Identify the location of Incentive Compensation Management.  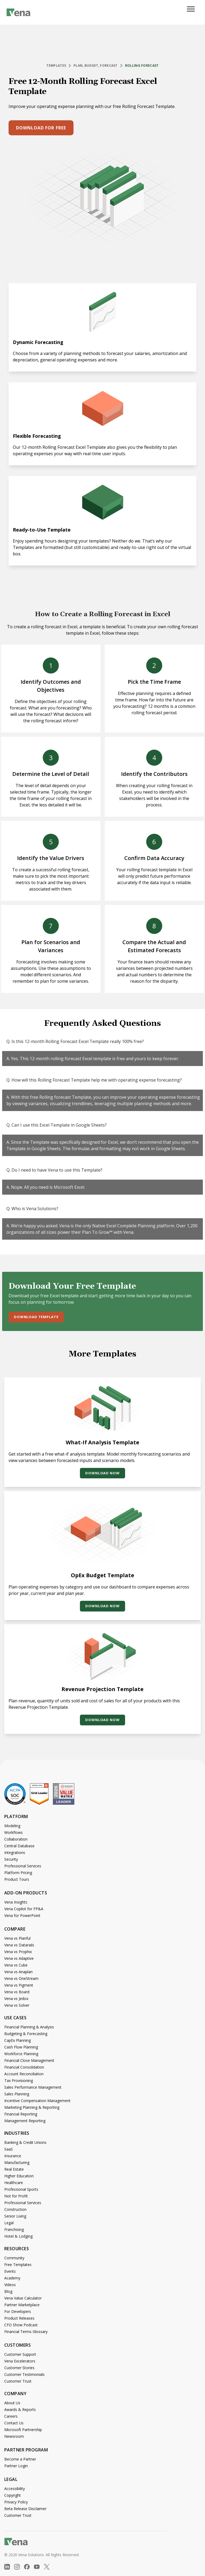
(37, 2100).